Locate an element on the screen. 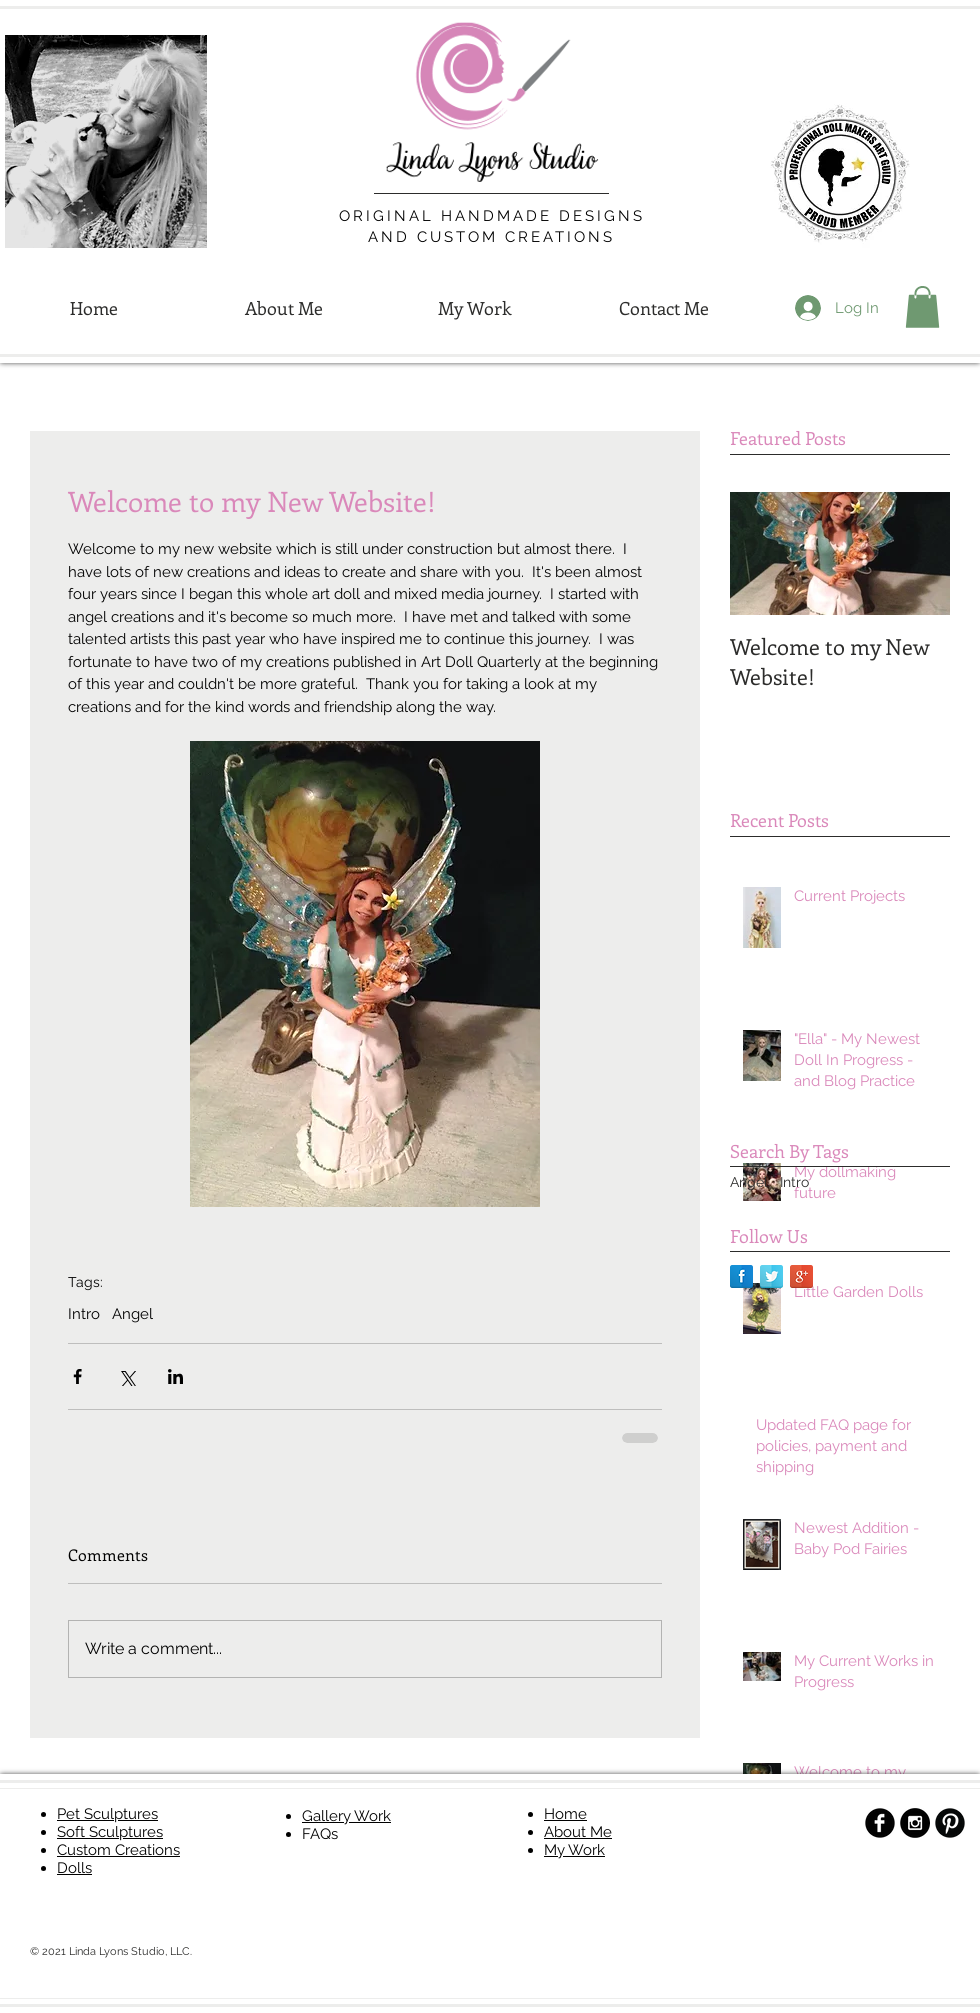  Custom Creations is located at coordinates (118, 1850).